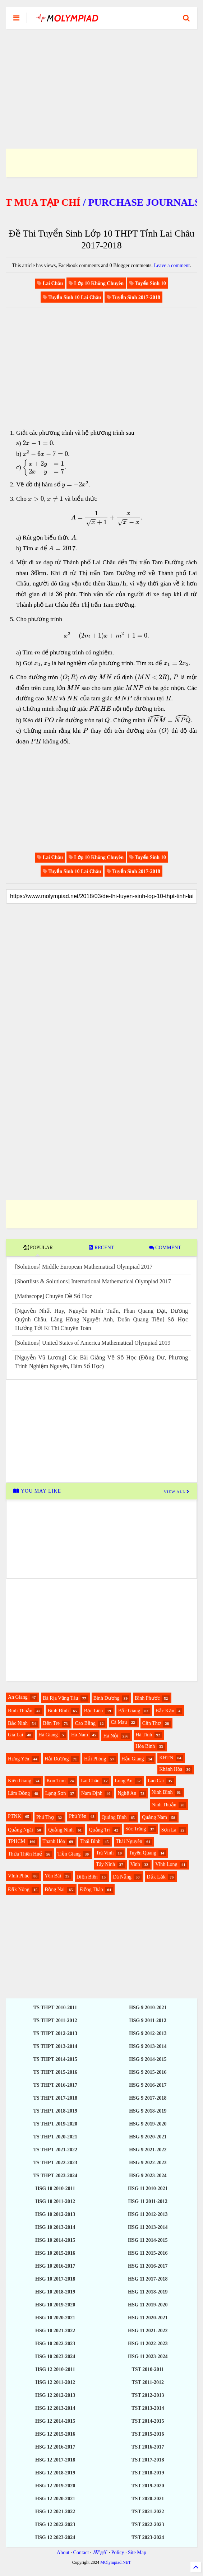  What do you see at coordinates (105, 1853) in the screenshot?
I see `Trà Vinh` at bounding box center [105, 1853].